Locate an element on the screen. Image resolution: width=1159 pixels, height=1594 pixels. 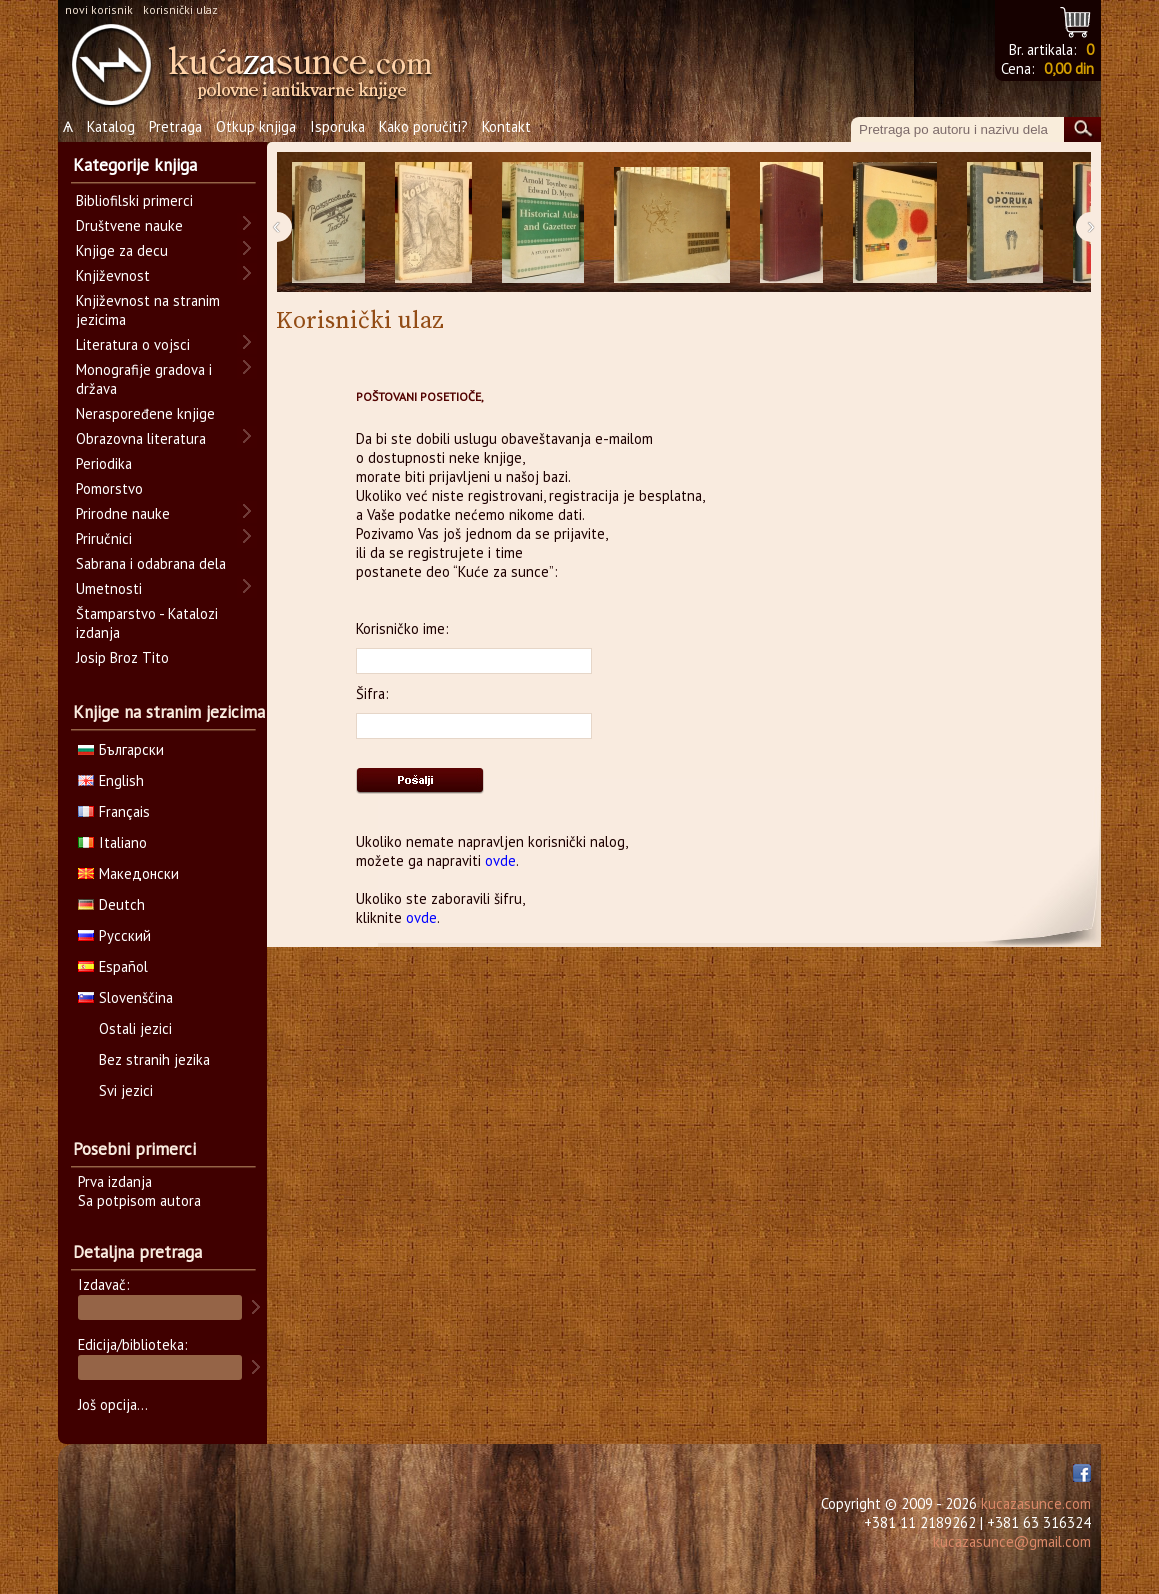
Otkup knjiga is located at coordinates (256, 126).